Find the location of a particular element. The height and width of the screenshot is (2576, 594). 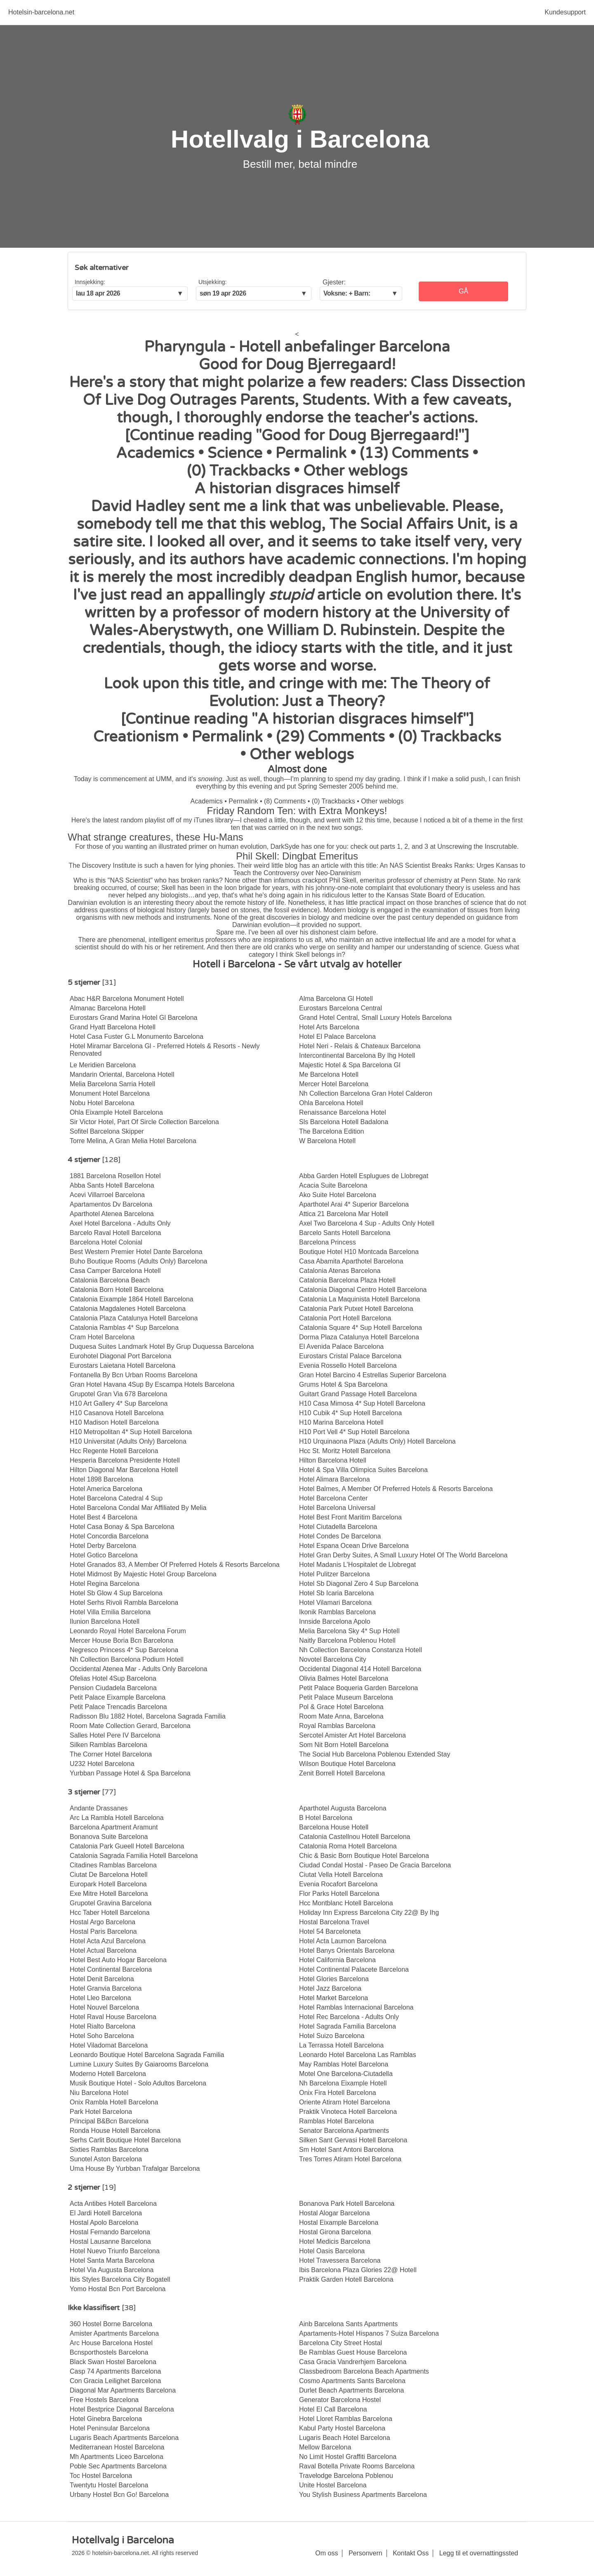

Fontanella By Bcn Urban Rooms Barcelona is located at coordinates (134, 1374).